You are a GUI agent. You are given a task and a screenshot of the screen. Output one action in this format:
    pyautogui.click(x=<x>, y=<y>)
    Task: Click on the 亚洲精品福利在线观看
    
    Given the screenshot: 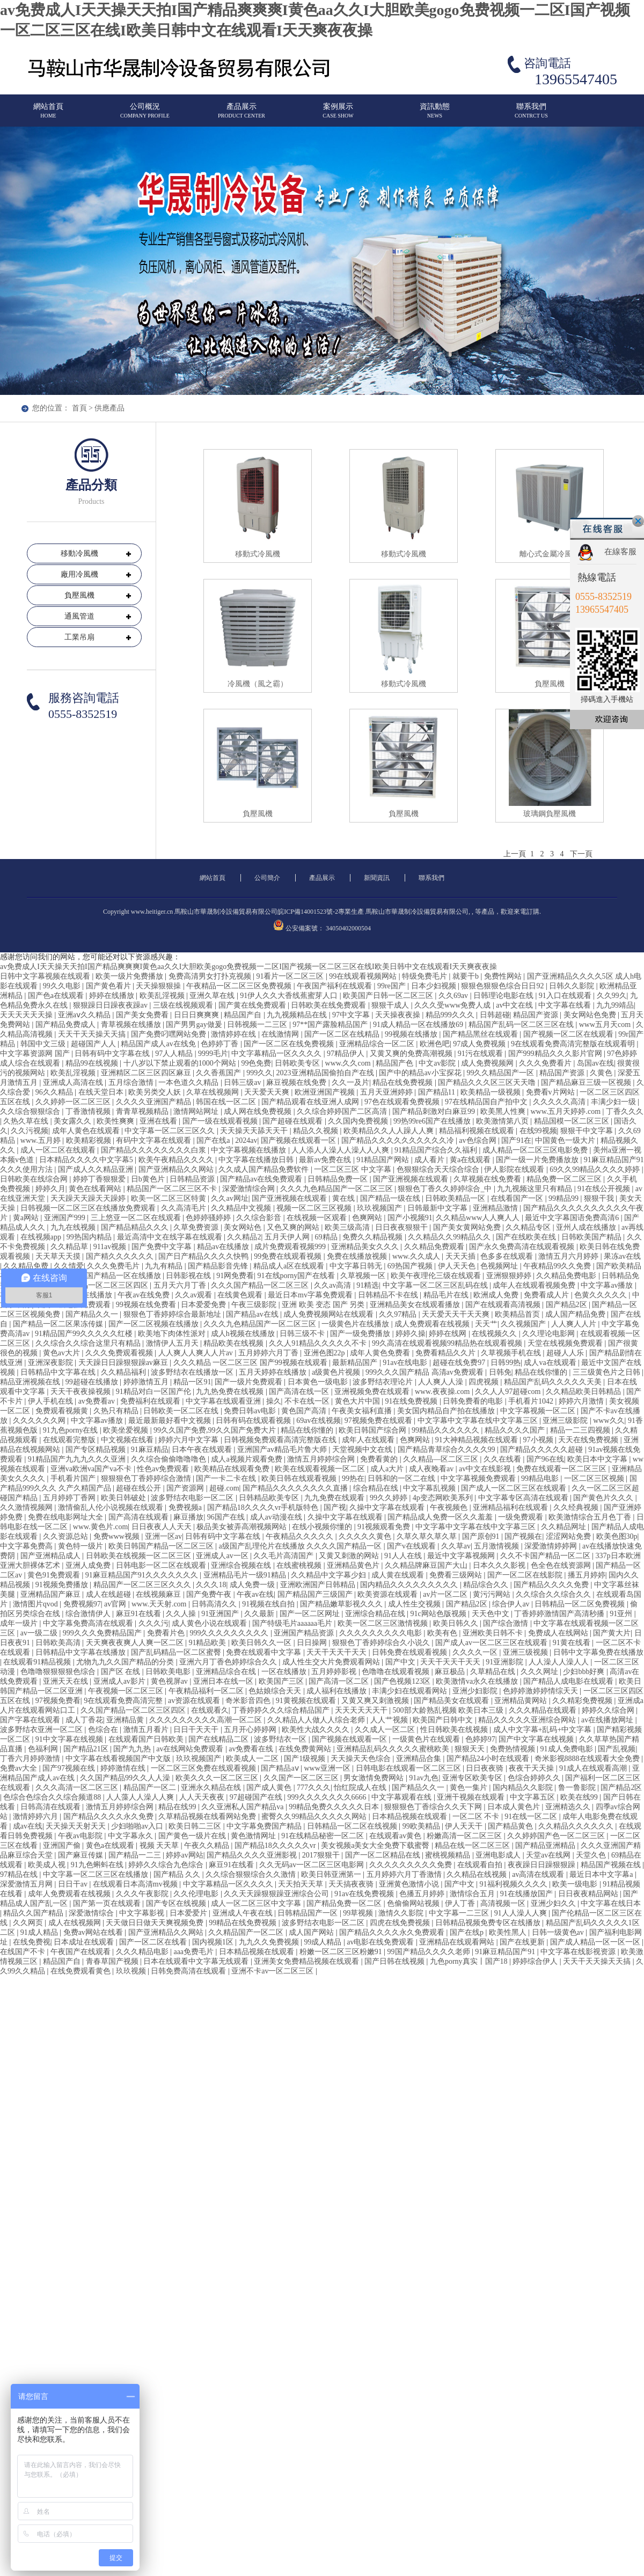 What is the action you would take?
    pyautogui.click(x=511, y=1507)
    